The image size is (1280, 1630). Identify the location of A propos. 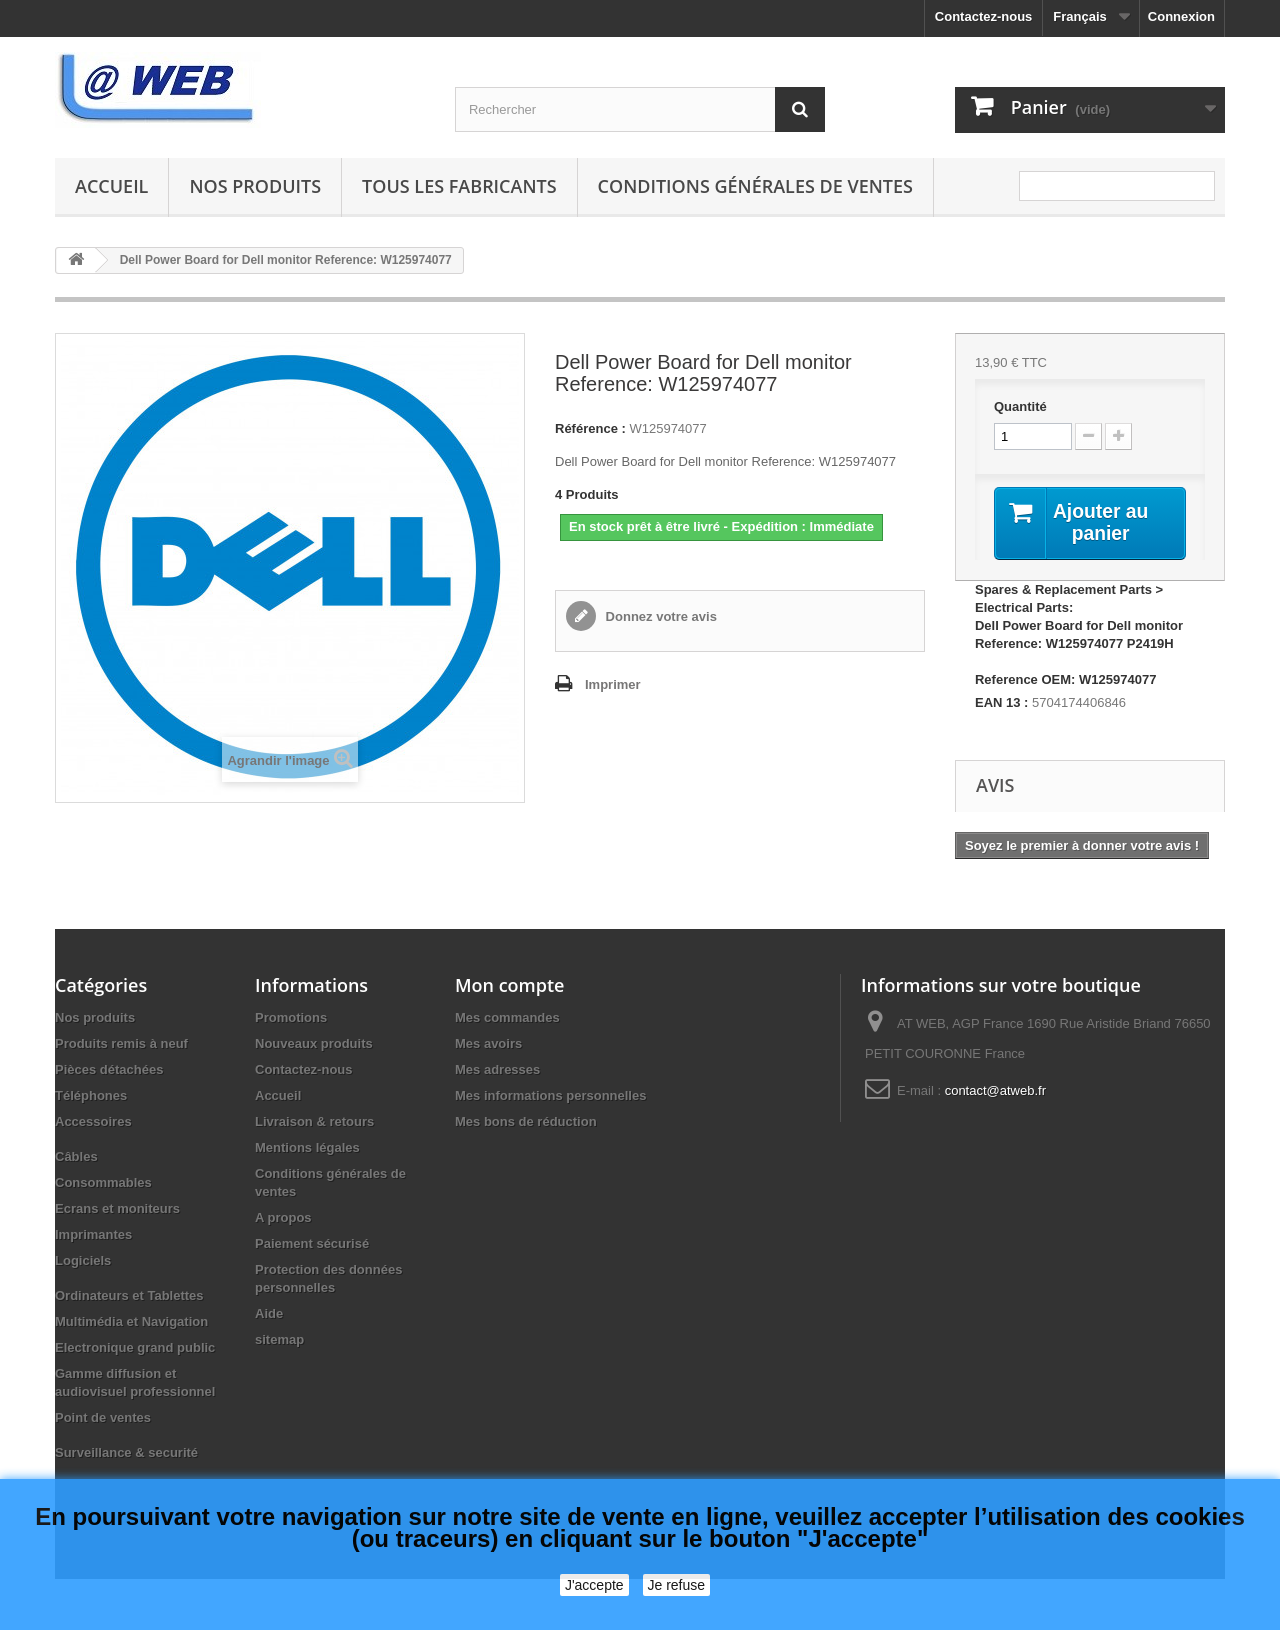
(283, 1218).